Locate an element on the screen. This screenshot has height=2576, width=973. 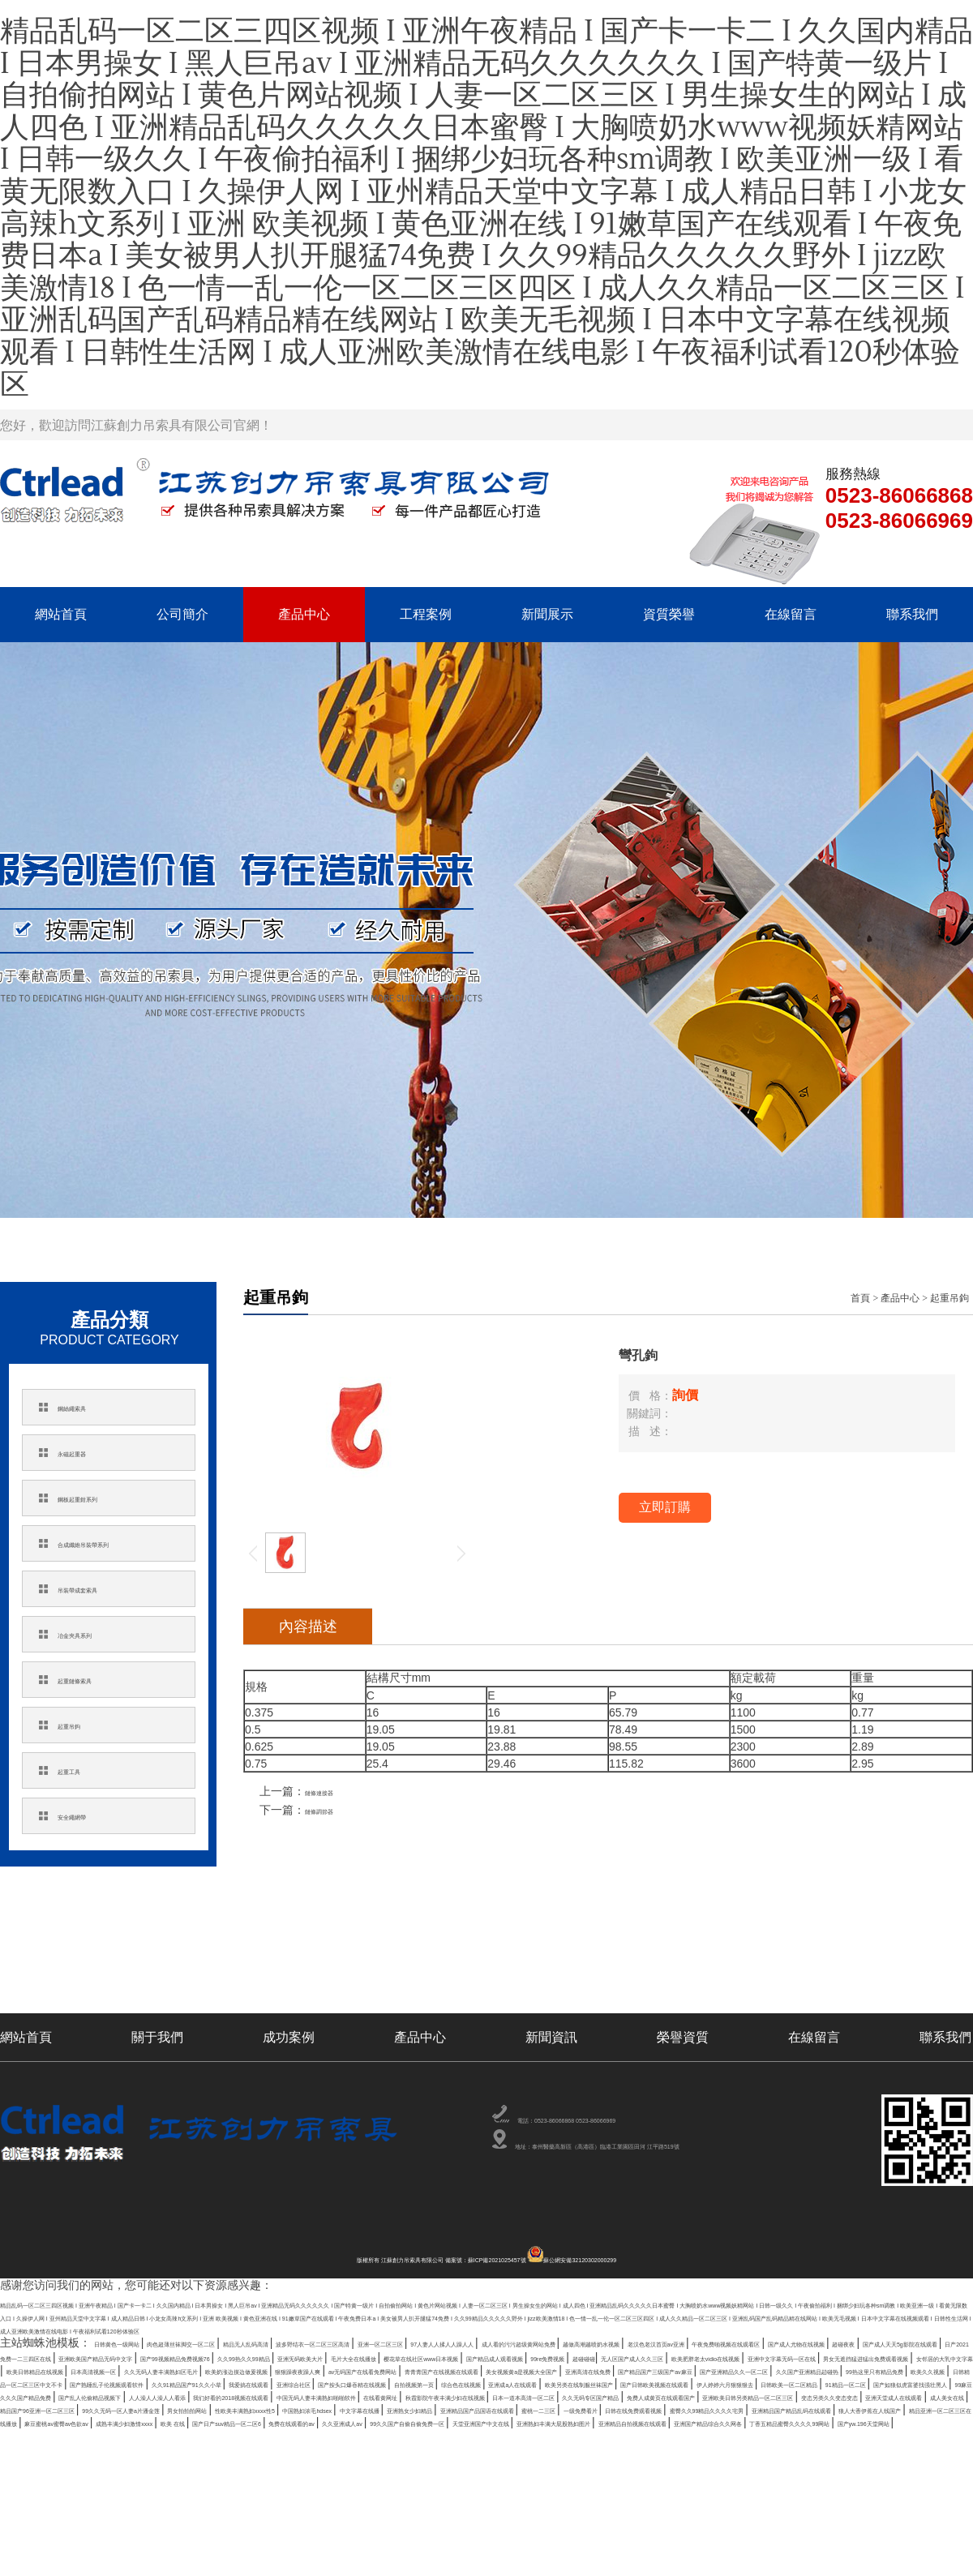
99麻豆久久久国产精品免费 is located at coordinates (595, 2480).